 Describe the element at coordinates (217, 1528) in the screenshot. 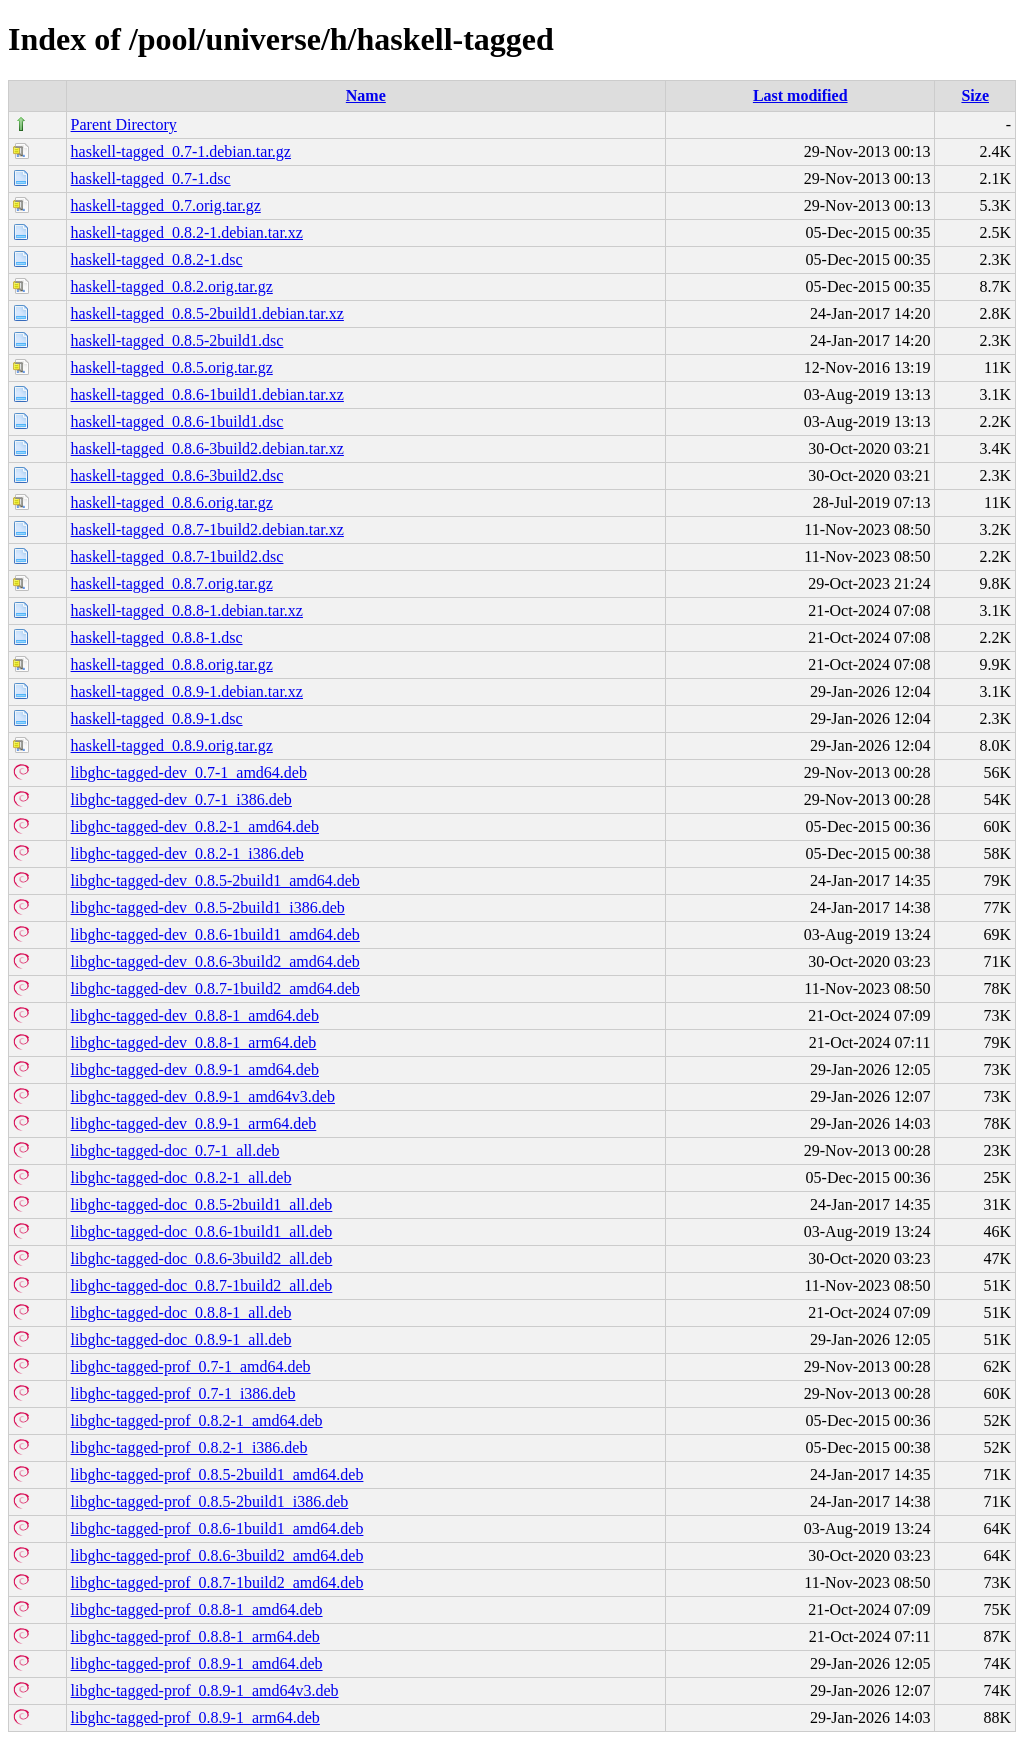

I see `libghc-tagged-prof_0.8.6-1build1_amd64.deb` at that location.